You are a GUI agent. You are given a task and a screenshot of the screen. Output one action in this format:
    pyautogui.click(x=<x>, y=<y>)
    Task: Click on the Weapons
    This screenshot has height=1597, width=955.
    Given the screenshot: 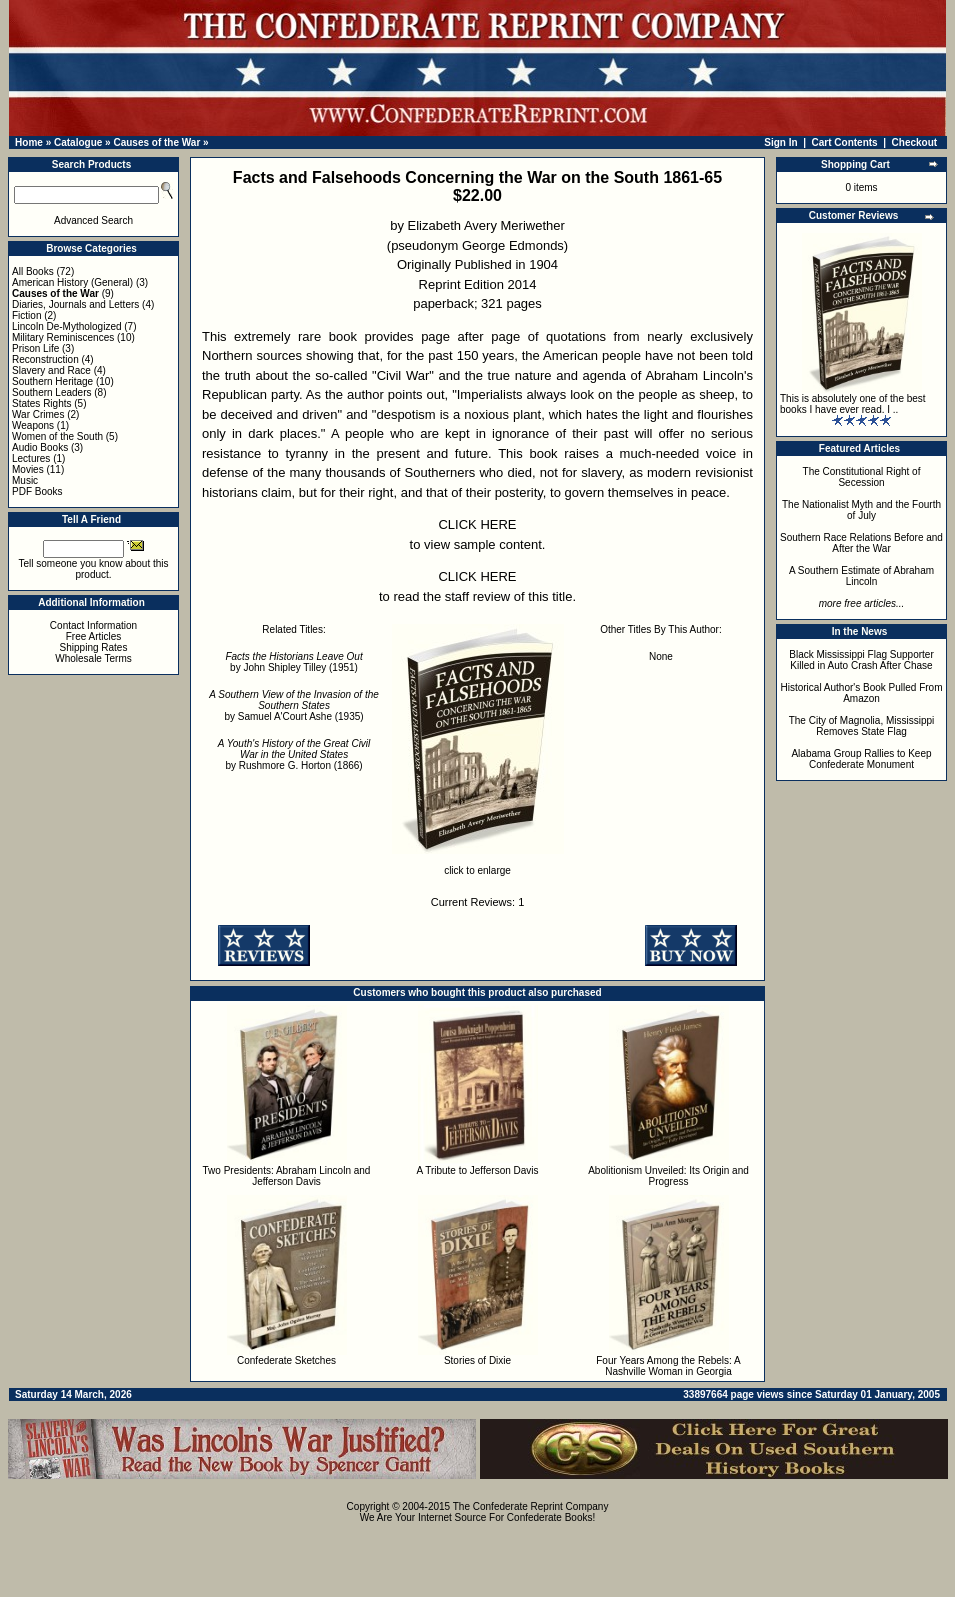 What is the action you would take?
    pyautogui.click(x=33, y=425)
    